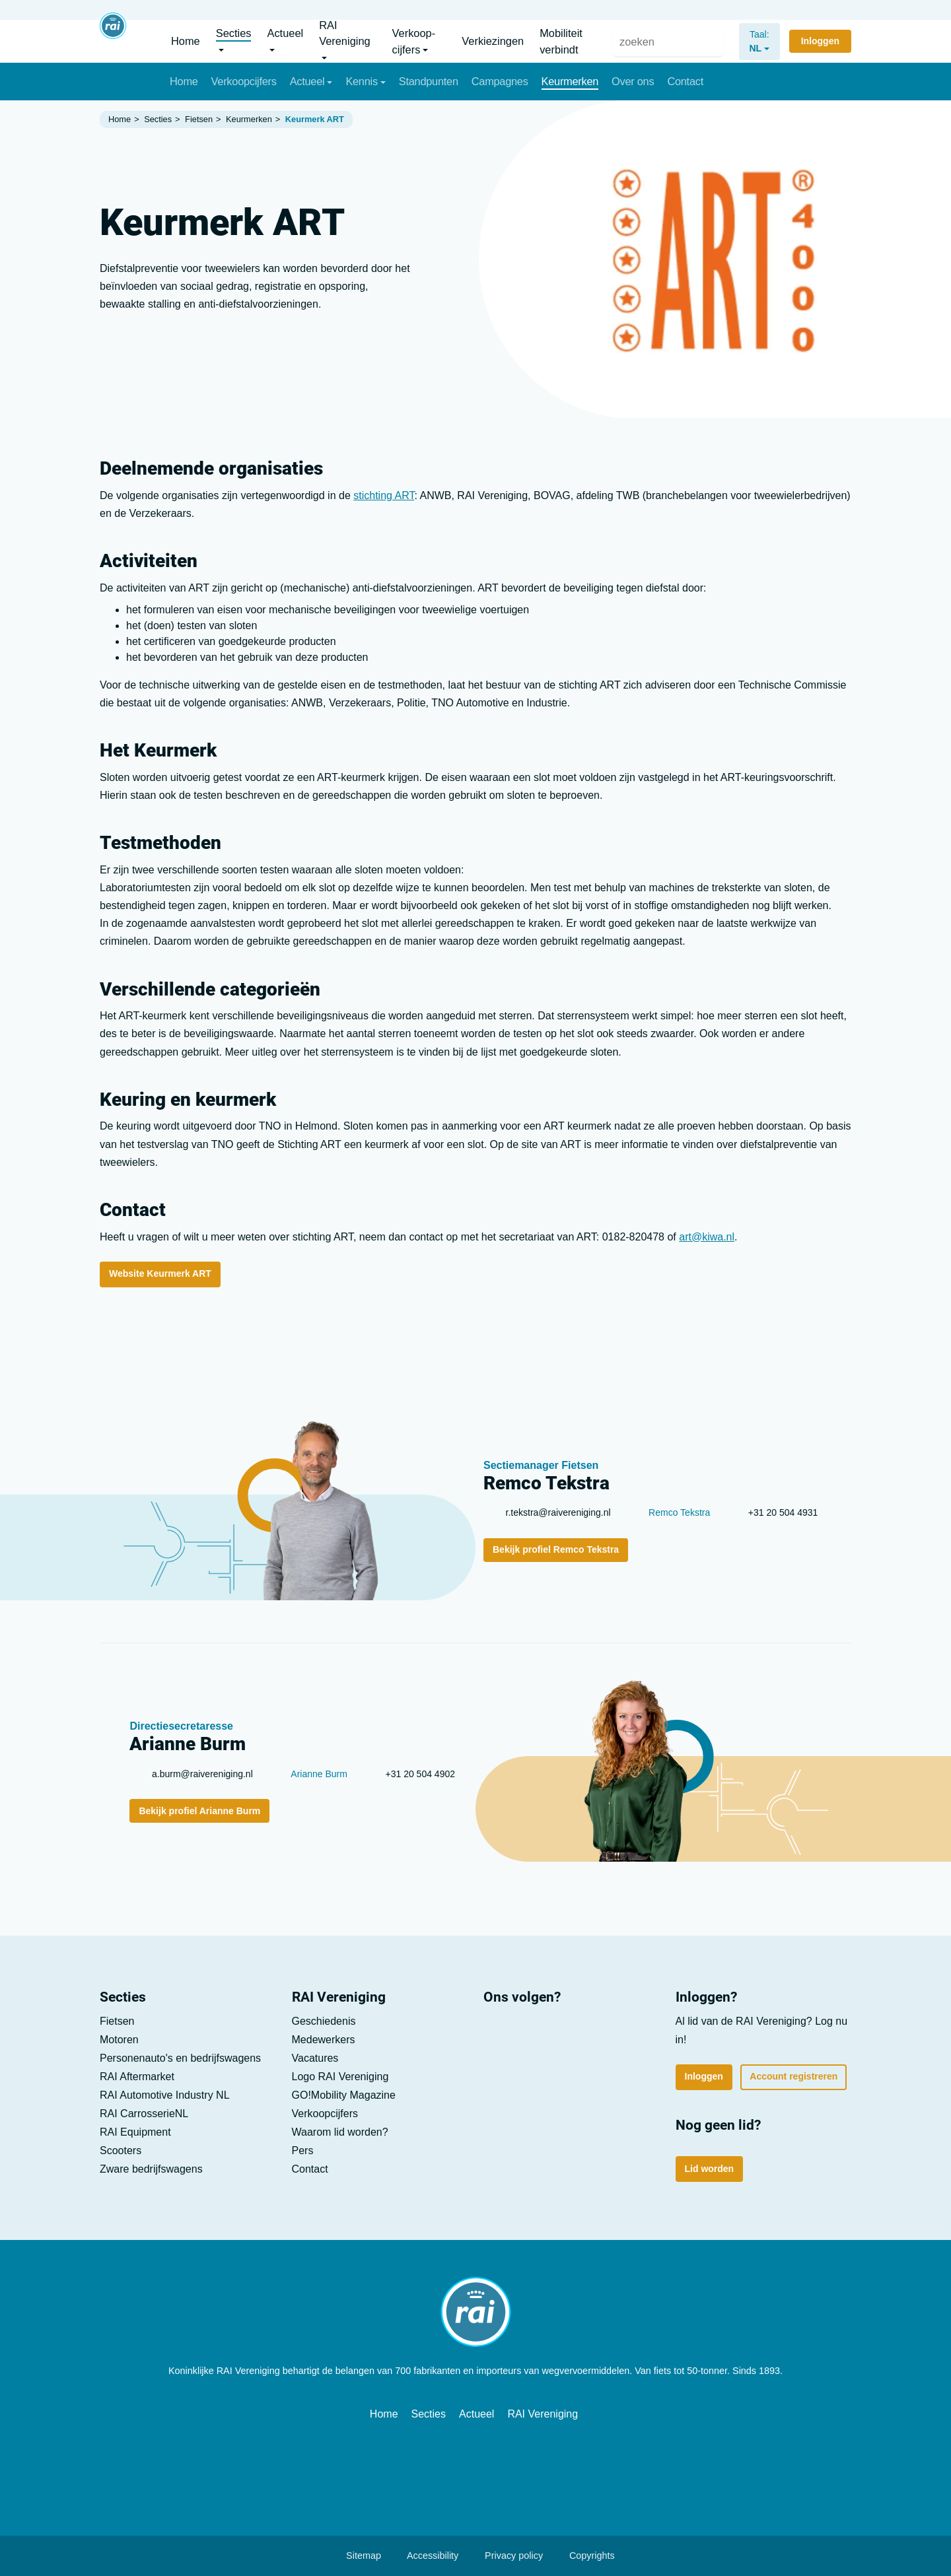 This screenshot has width=951, height=2576. Describe the element at coordinates (323, 2039) in the screenshot. I see `Medewerkers` at that location.